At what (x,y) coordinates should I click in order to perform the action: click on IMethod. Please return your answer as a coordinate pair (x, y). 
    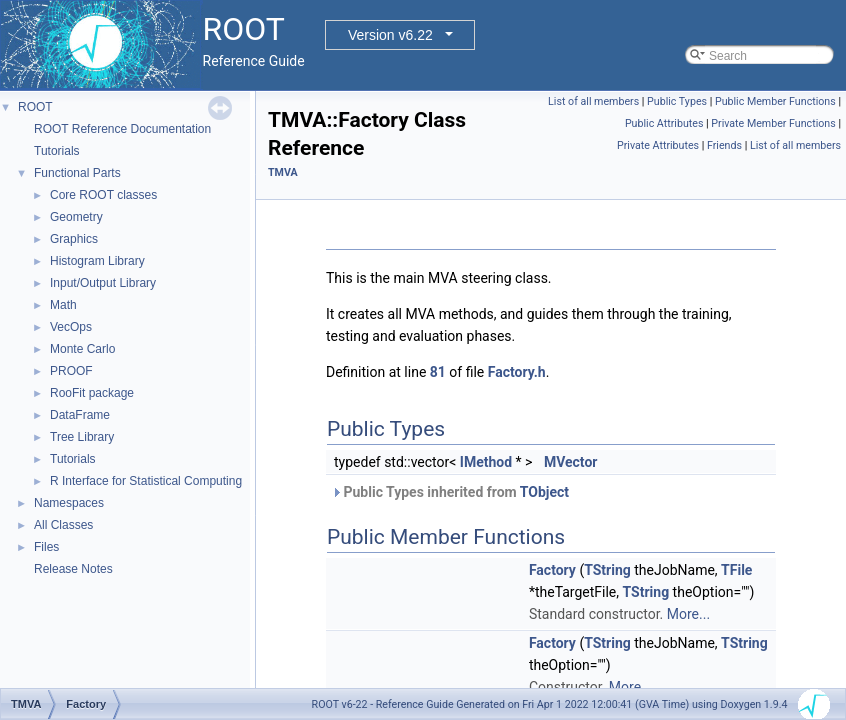
    Looking at the image, I should click on (486, 462).